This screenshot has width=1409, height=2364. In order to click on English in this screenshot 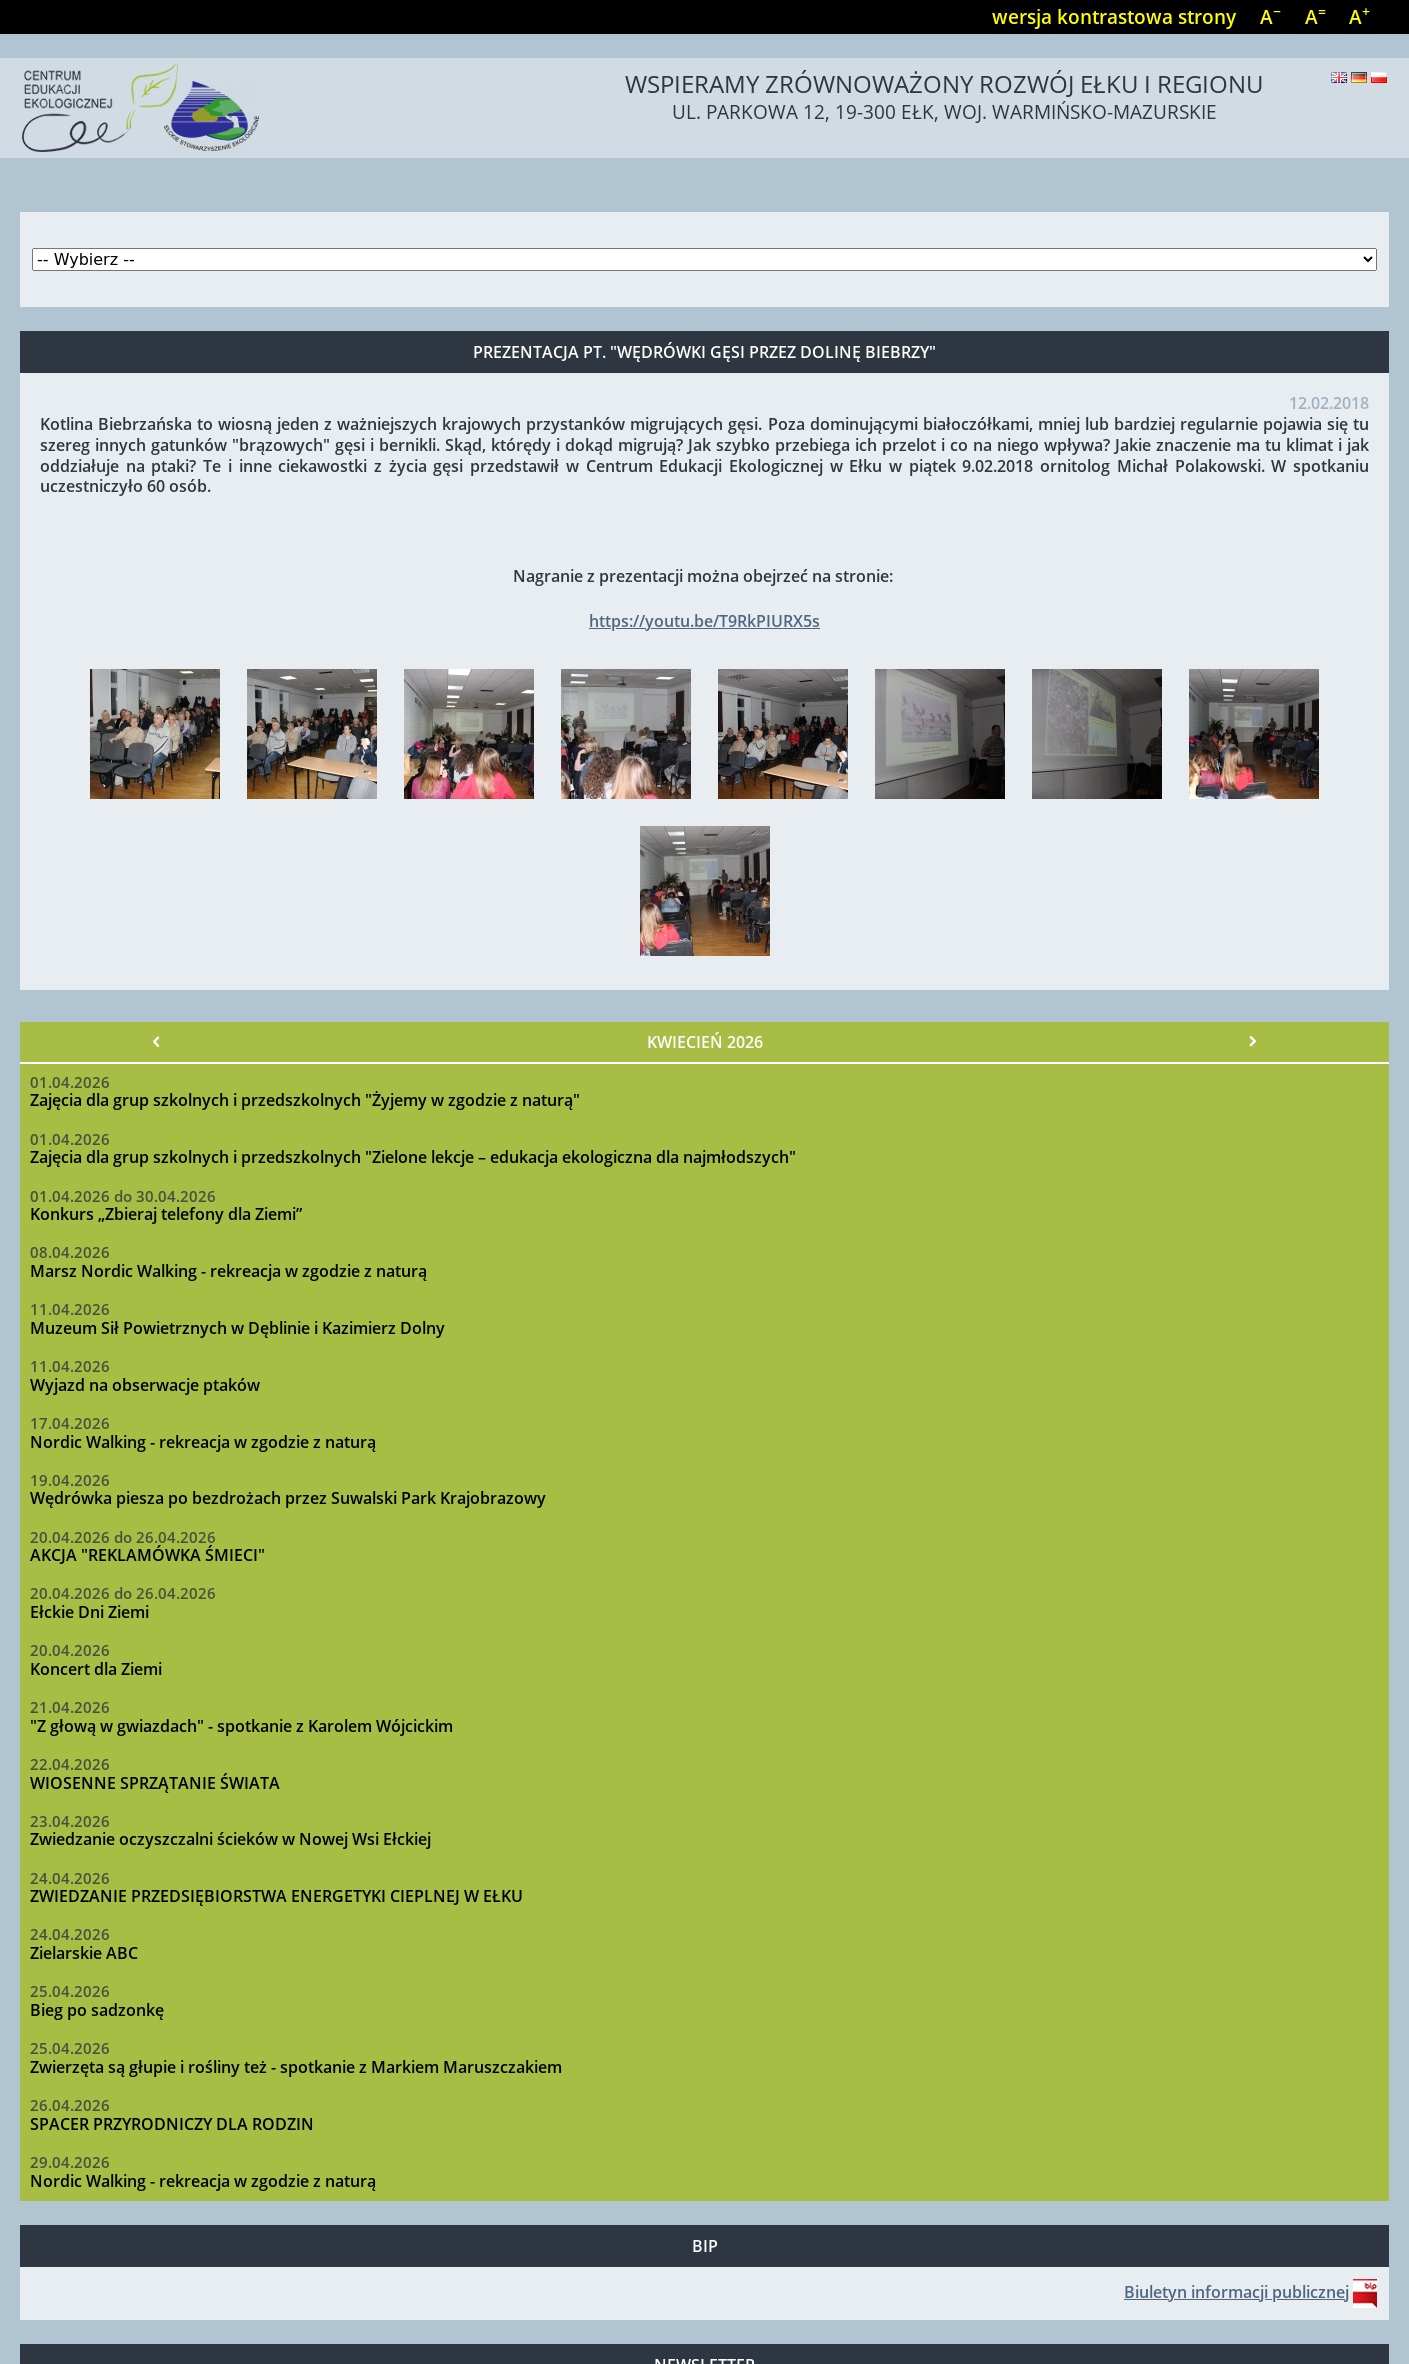, I will do `click(1339, 77)`.